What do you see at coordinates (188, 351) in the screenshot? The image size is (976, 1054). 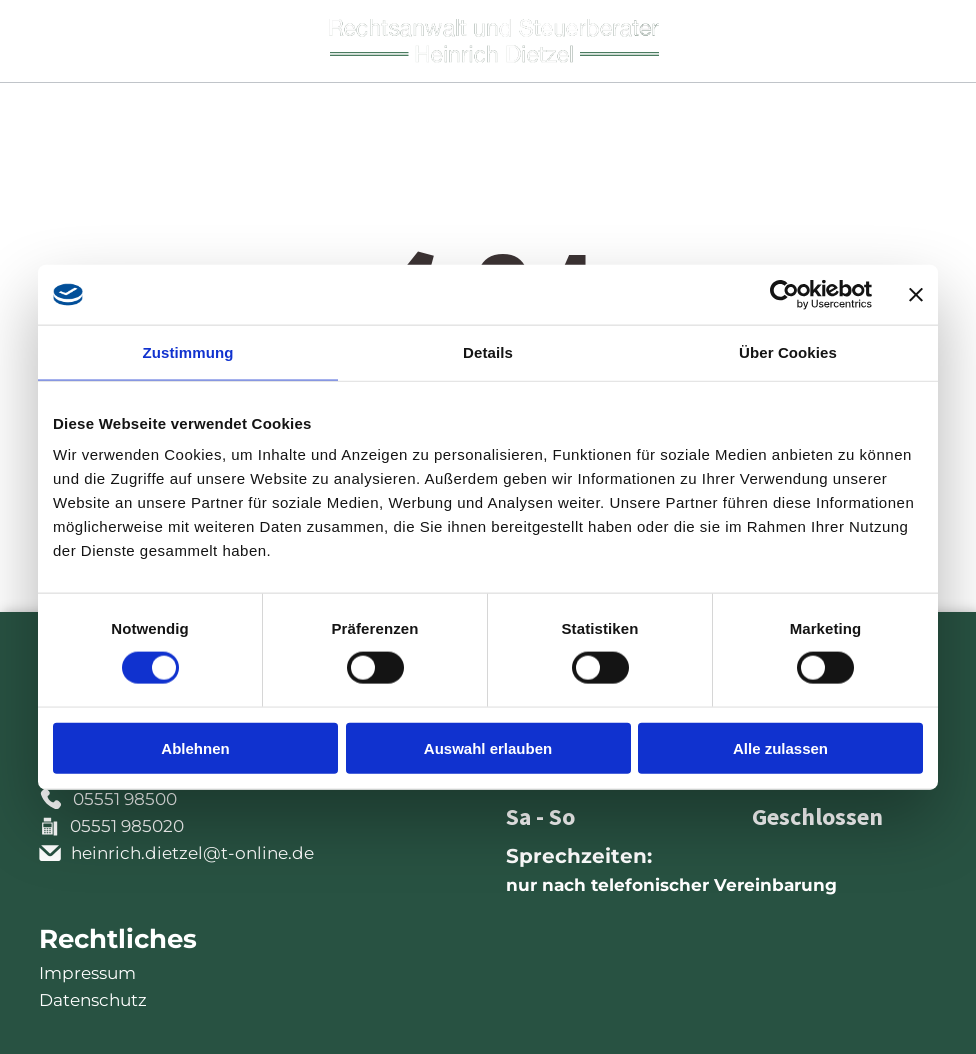 I see `Zustimmung [tab]` at bounding box center [188, 351].